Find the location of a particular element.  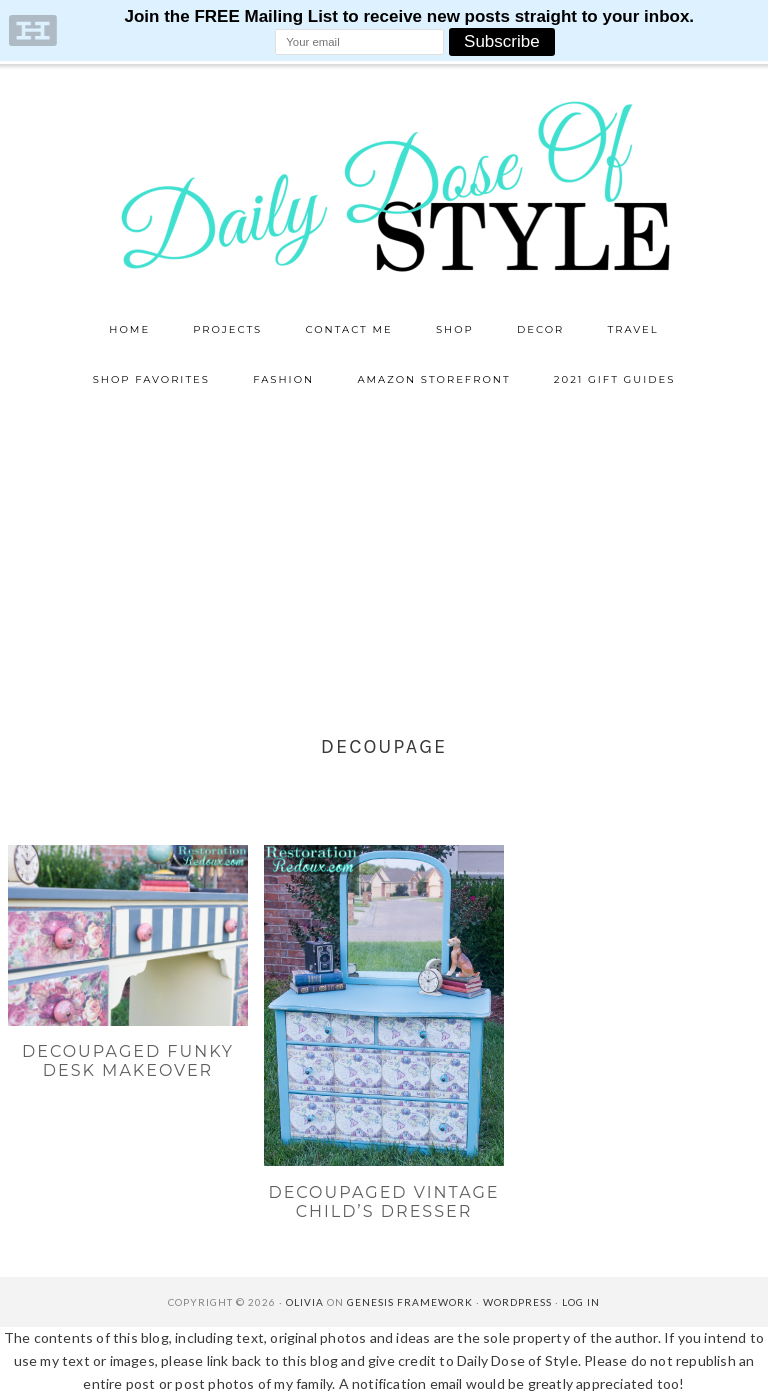

Decoupaged Vintage Child’s Dresser is located at coordinates (383, 1202).